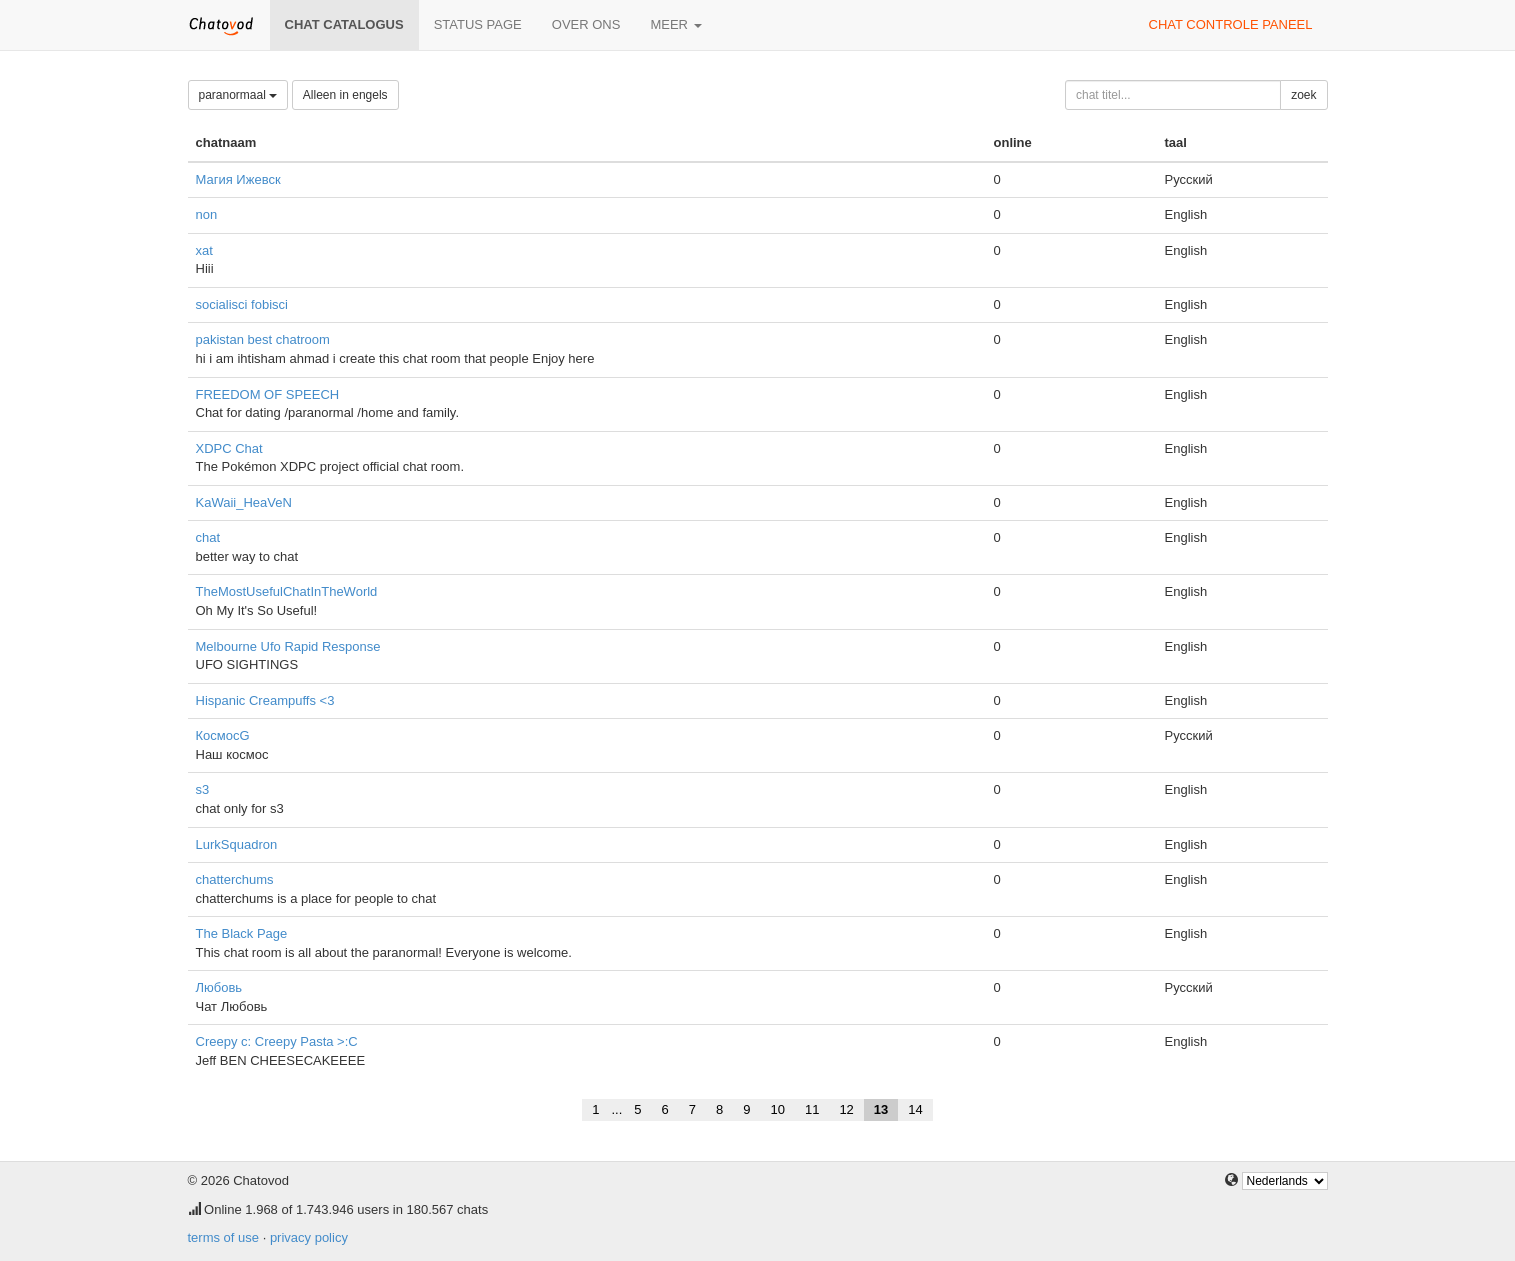  I want to click on The Black Page, so click(242, 933).